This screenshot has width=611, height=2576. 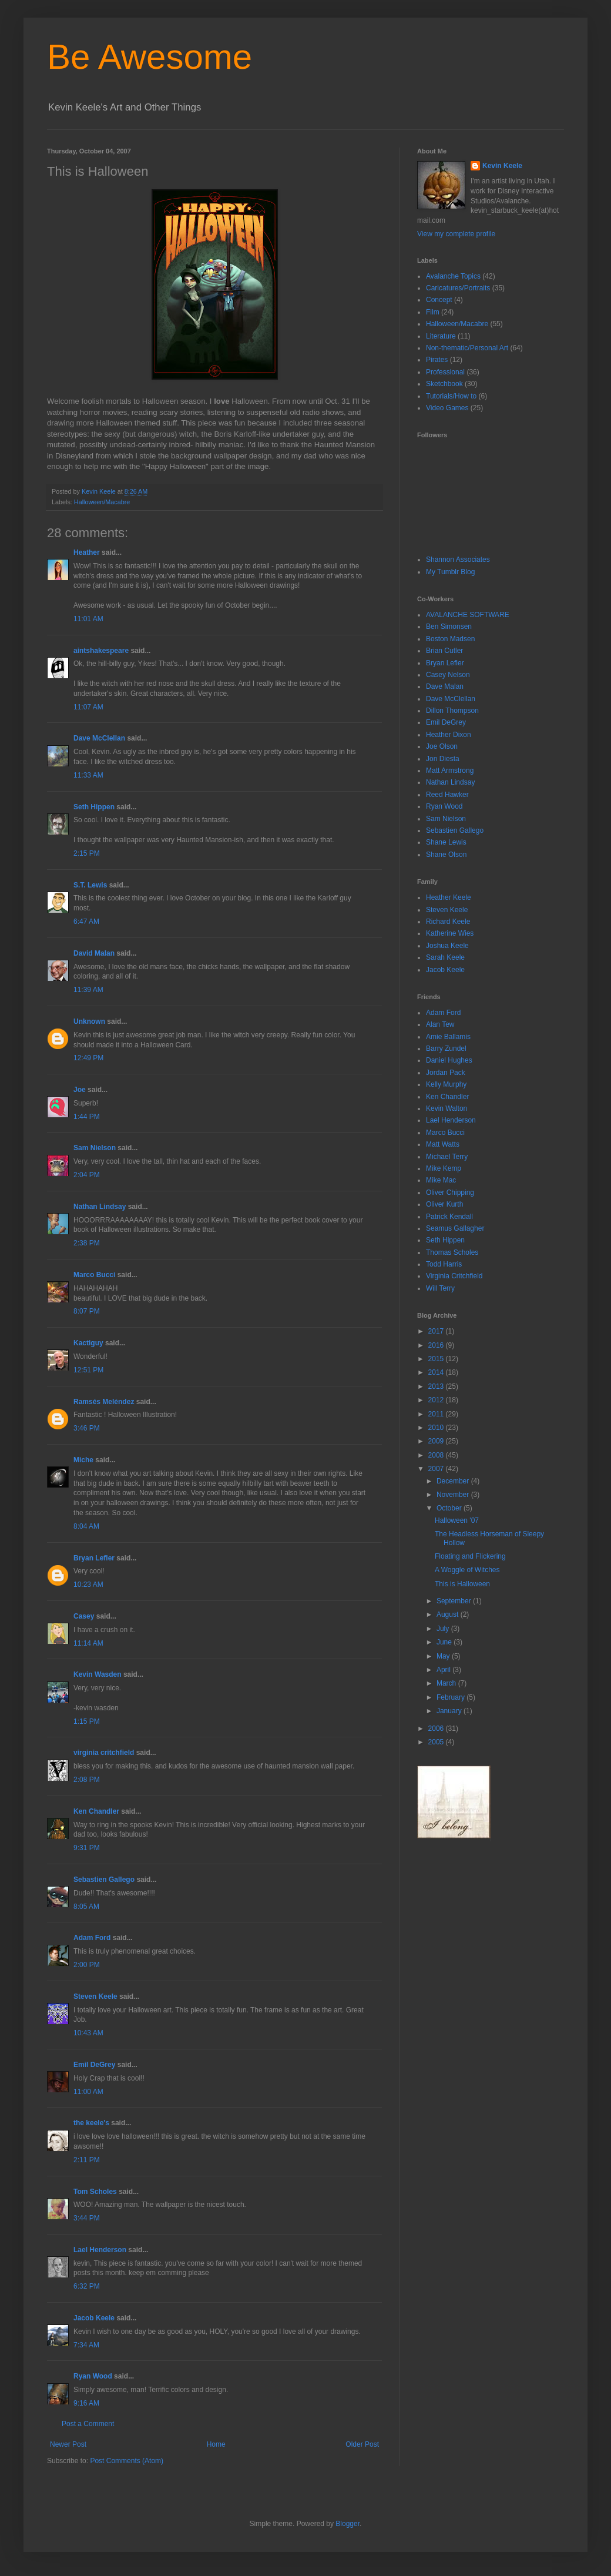 What do you see at coordinates (447, 946) in the screenshot?
I see `Joshua Keele` at bounding box center [447, 946].